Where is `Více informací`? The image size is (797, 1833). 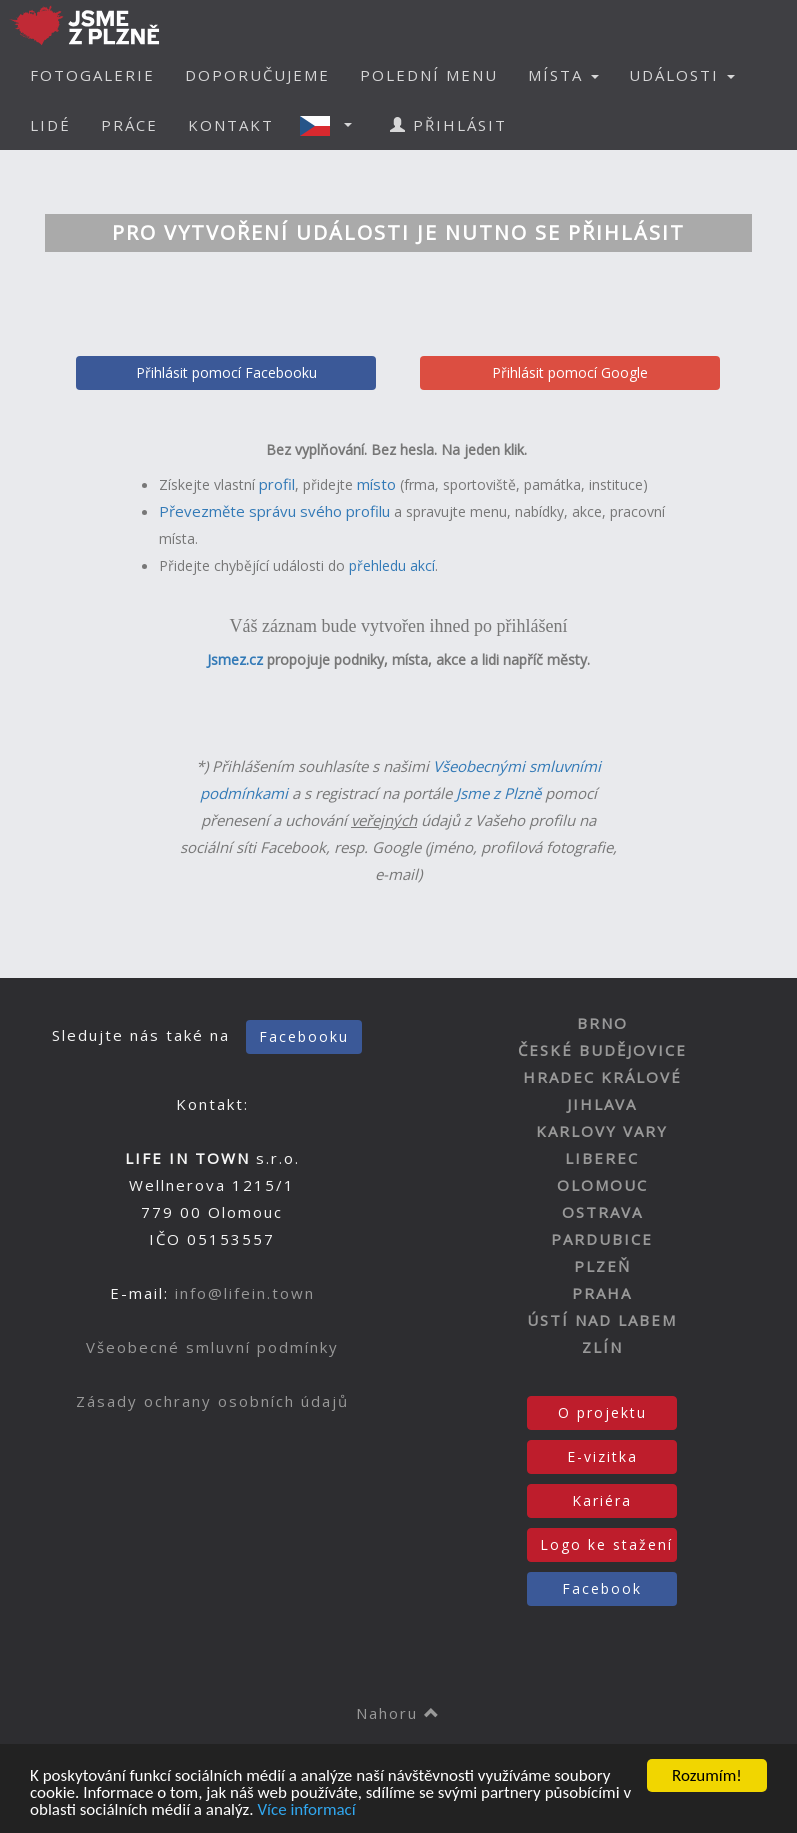
Více informací is located at coordinates (306, 1810).